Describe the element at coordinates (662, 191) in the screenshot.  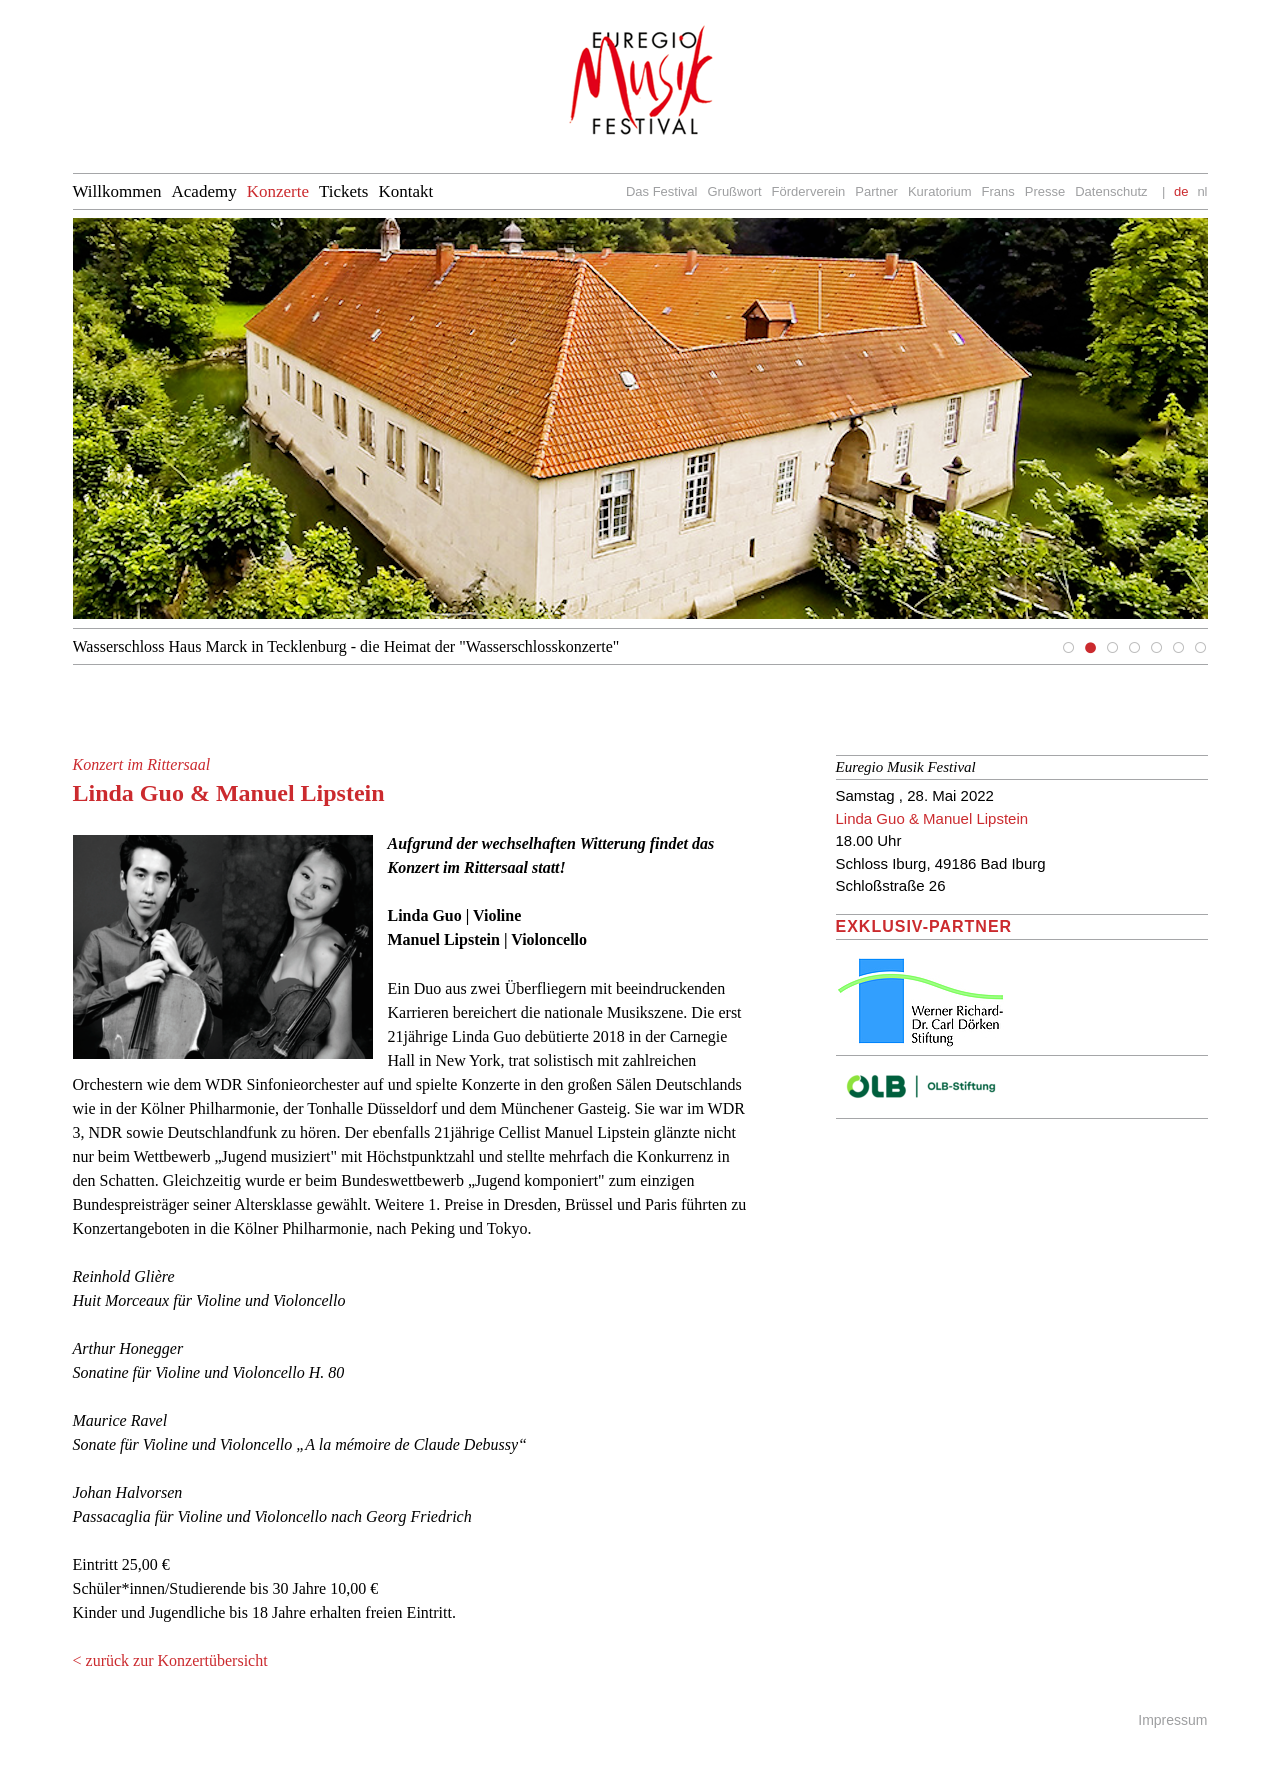
I see `Das Festival` at that location.